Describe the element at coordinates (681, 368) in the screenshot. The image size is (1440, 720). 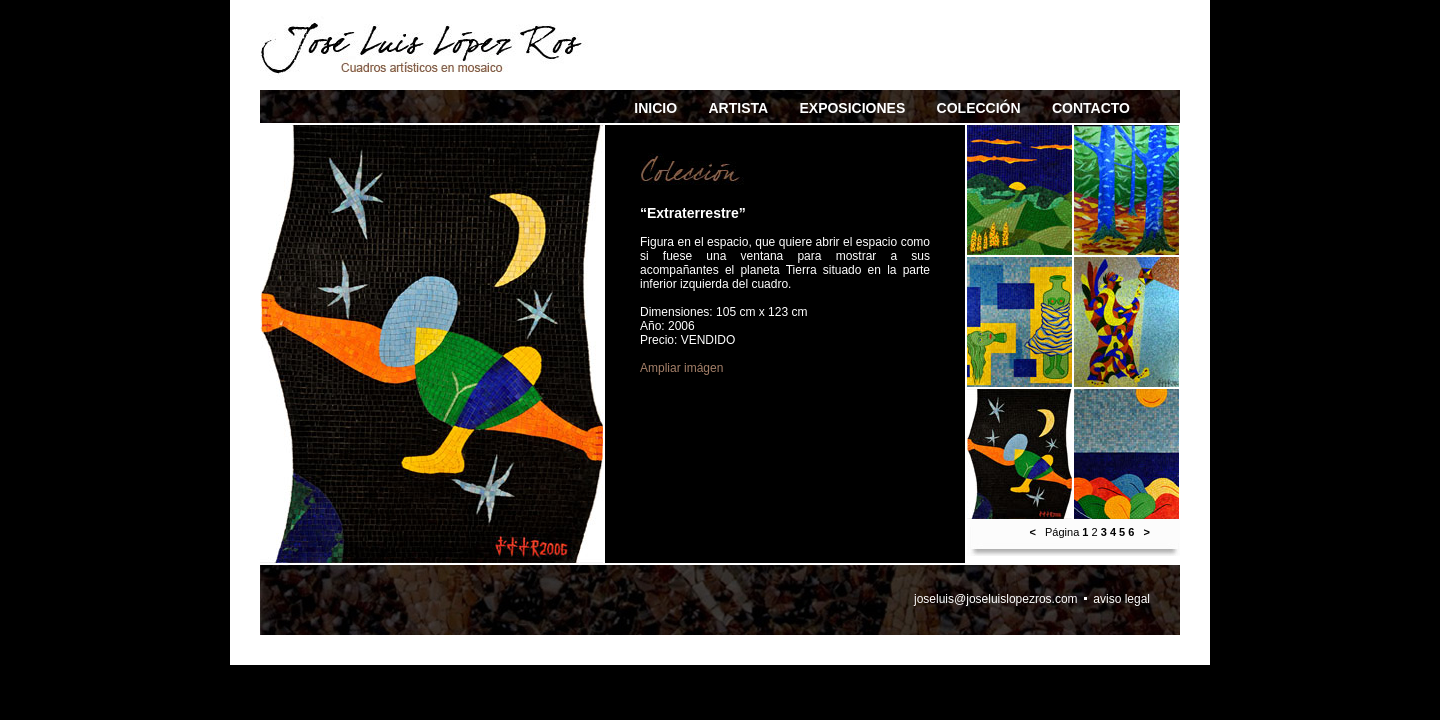
I see `Ampliar imágen` at that location.